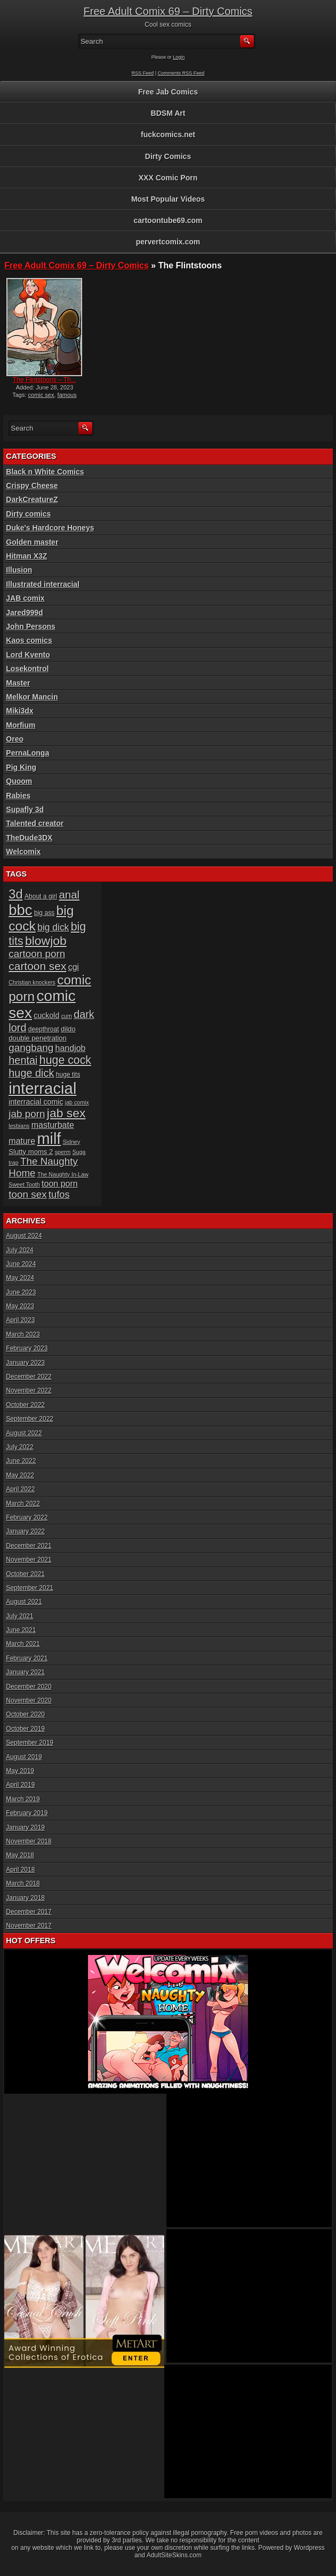  What do you see at coordinates (25, 1728) in the screenshot?
I see `October 2019` at bounding box center [25, 1728].